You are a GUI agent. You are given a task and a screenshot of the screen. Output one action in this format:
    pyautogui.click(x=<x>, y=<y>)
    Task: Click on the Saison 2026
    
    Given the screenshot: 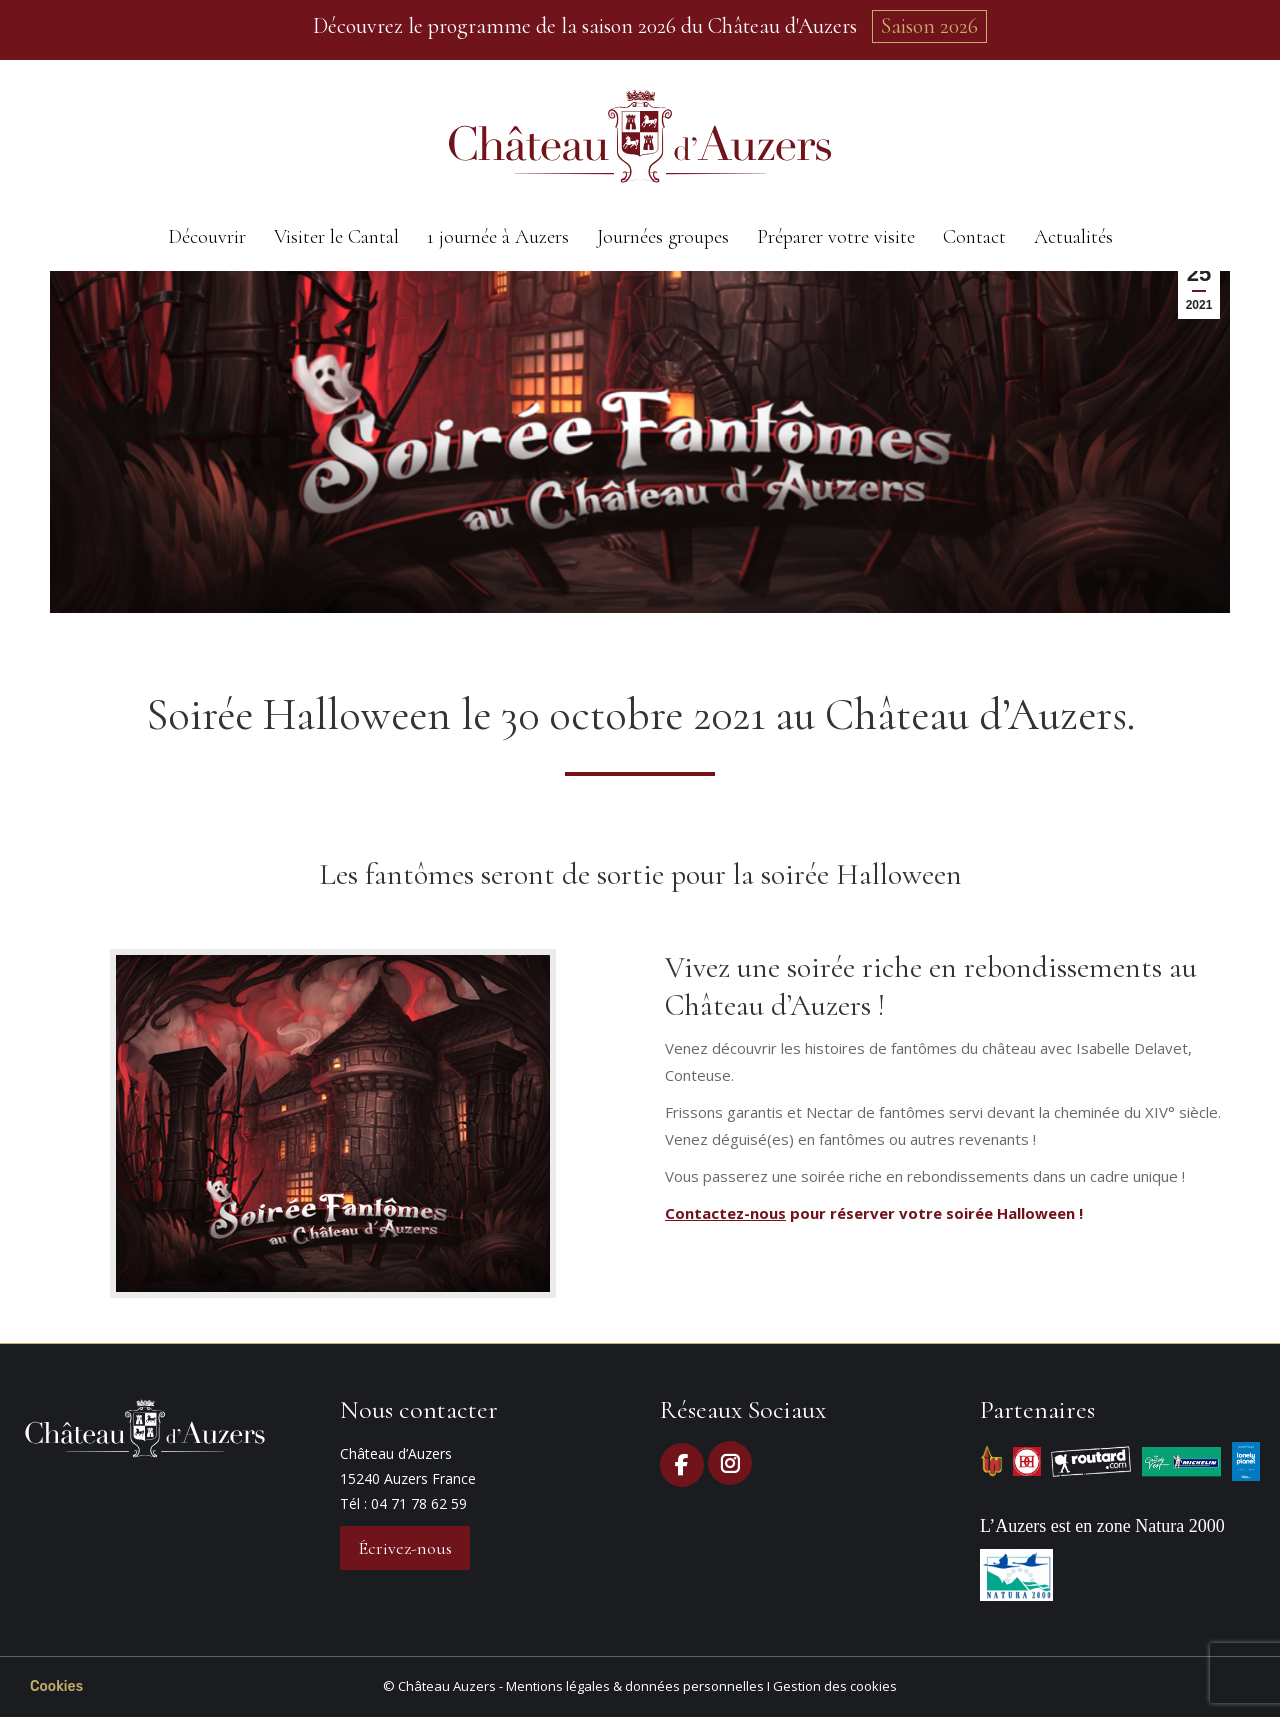 What is the action you would take?
    pyautogui.click(x=929, y=26)
    